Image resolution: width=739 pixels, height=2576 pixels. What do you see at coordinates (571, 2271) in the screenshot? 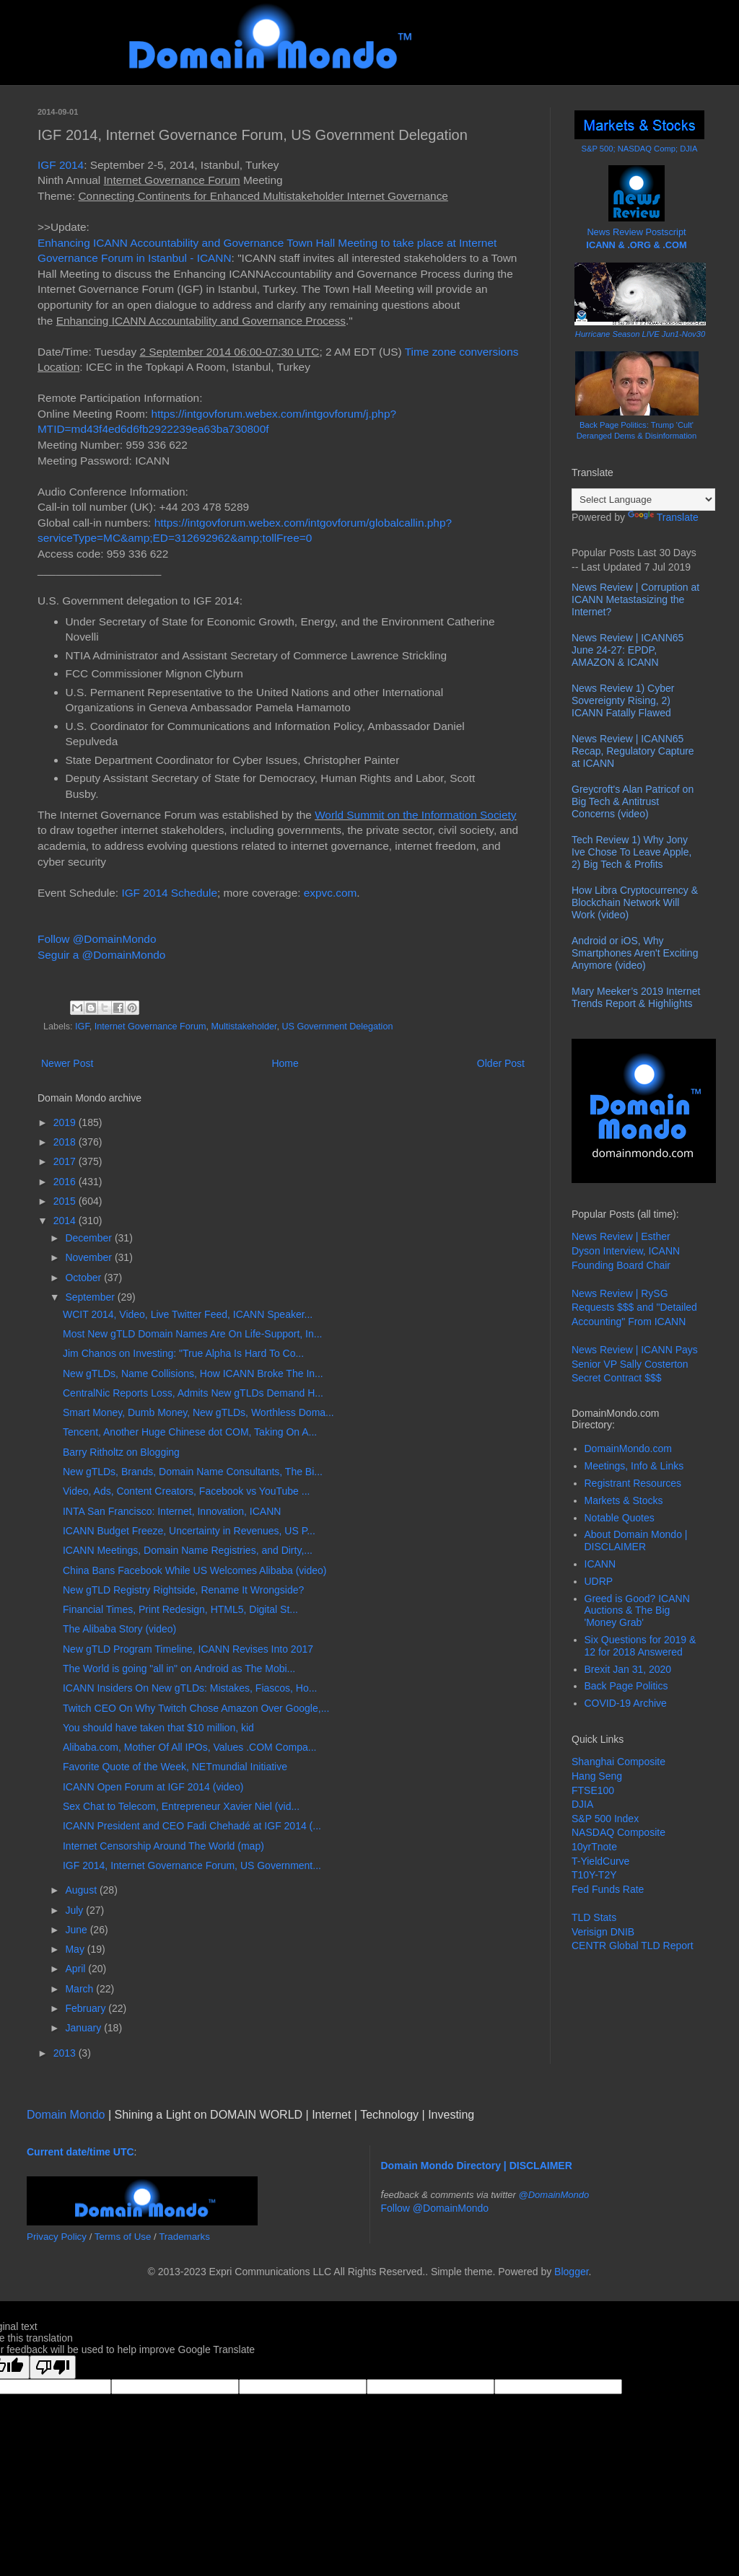
I see `Blogger` at bounding box center [571, 2271].